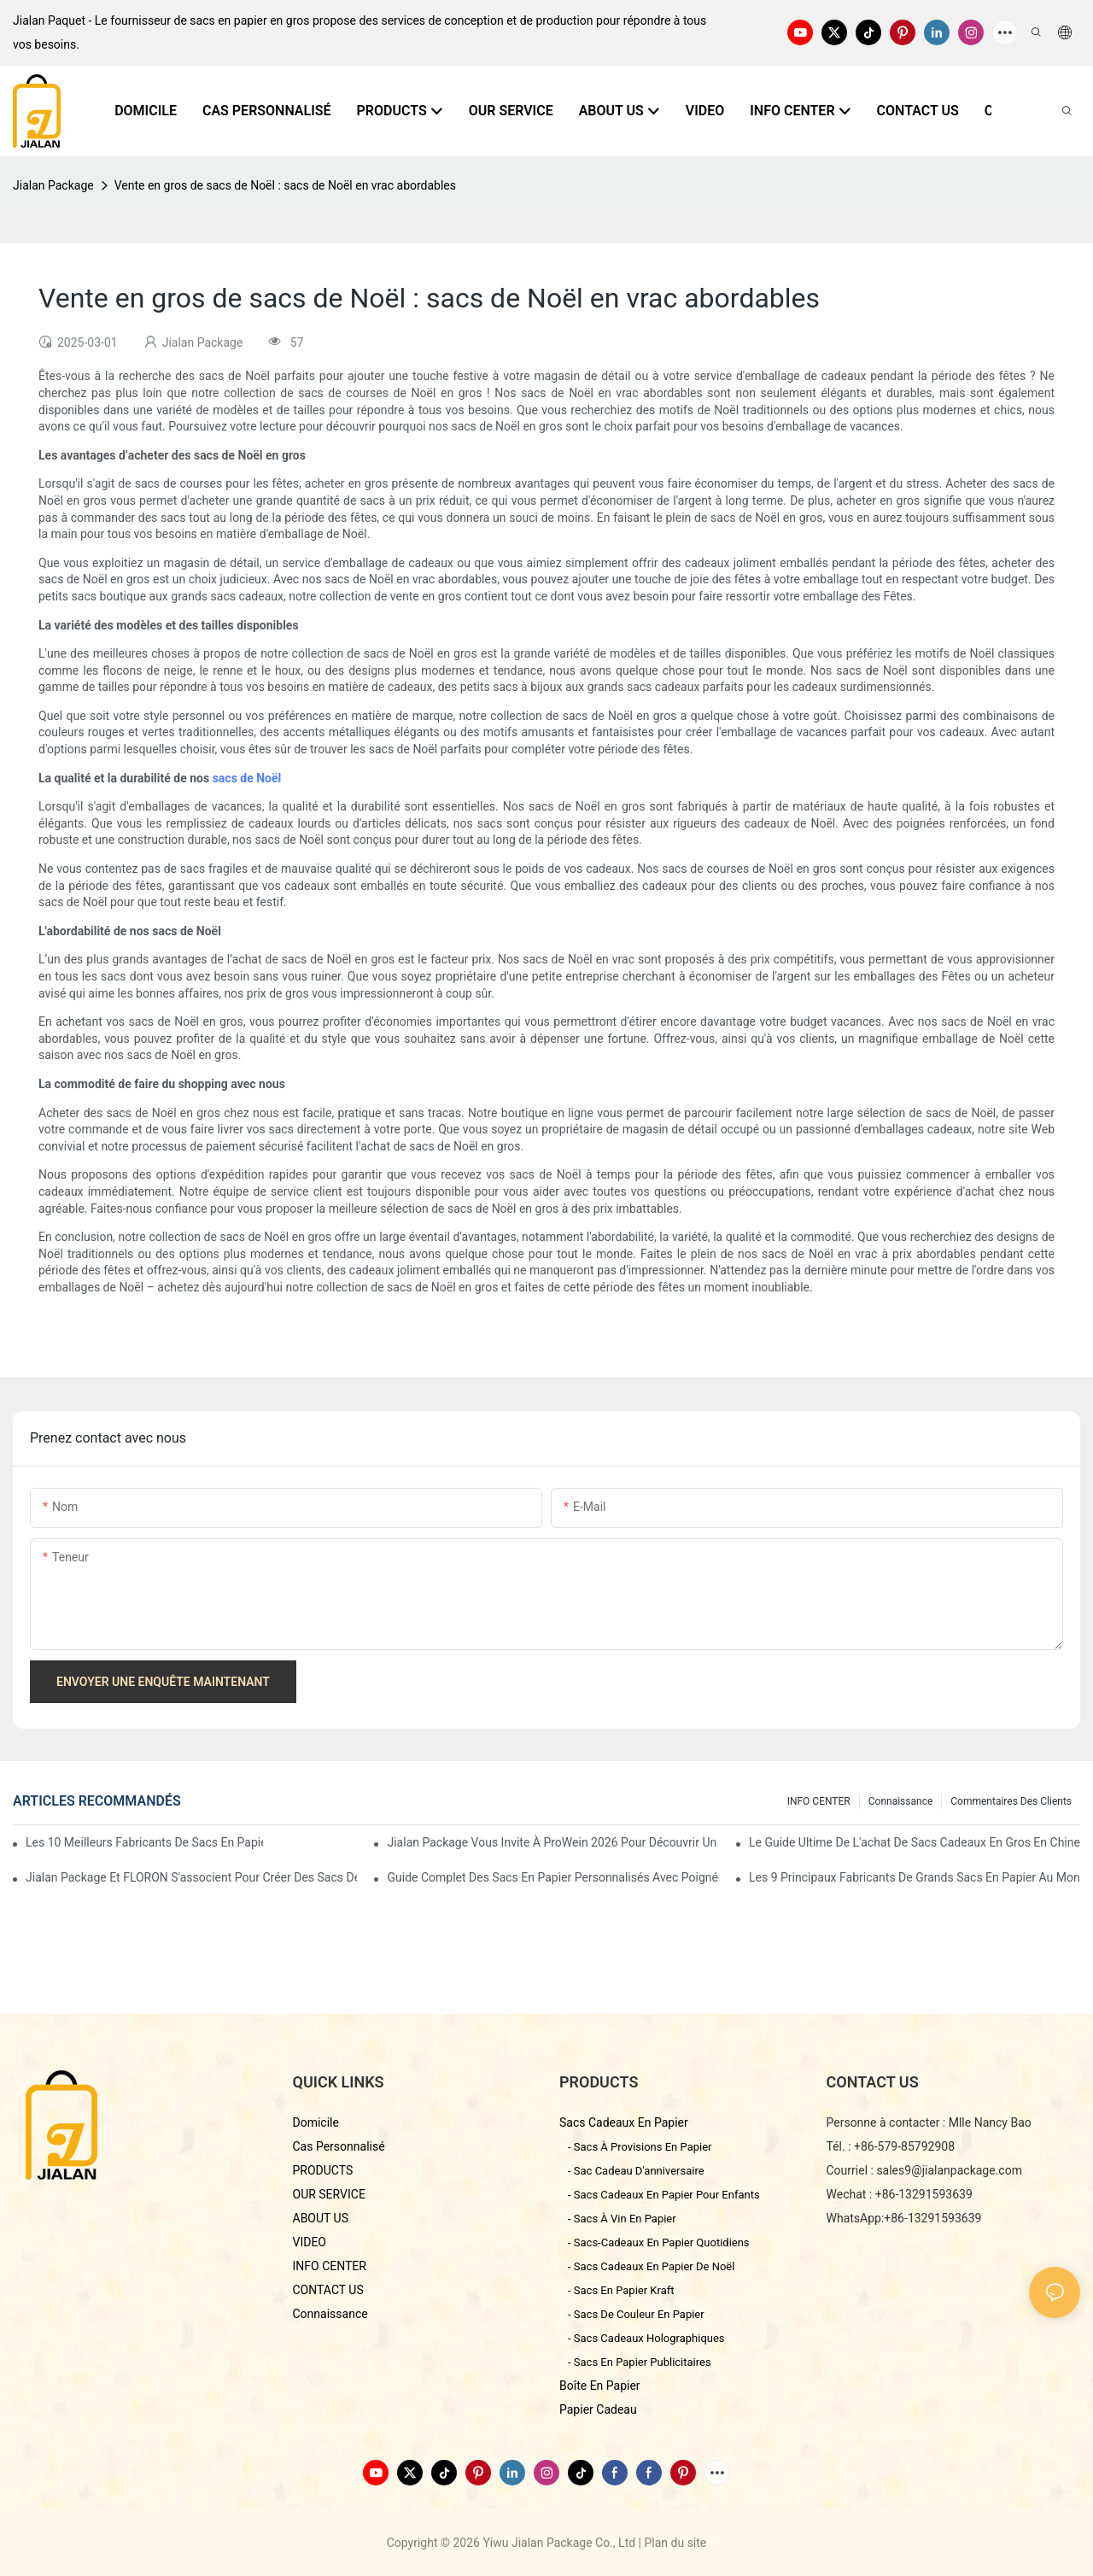 The width and height of the screenshot is (1093, 2576). What do you see at coordinates (818, 1801) in the screenshot?
I see `INFO CENTER` at bounding box center [818, 1801].